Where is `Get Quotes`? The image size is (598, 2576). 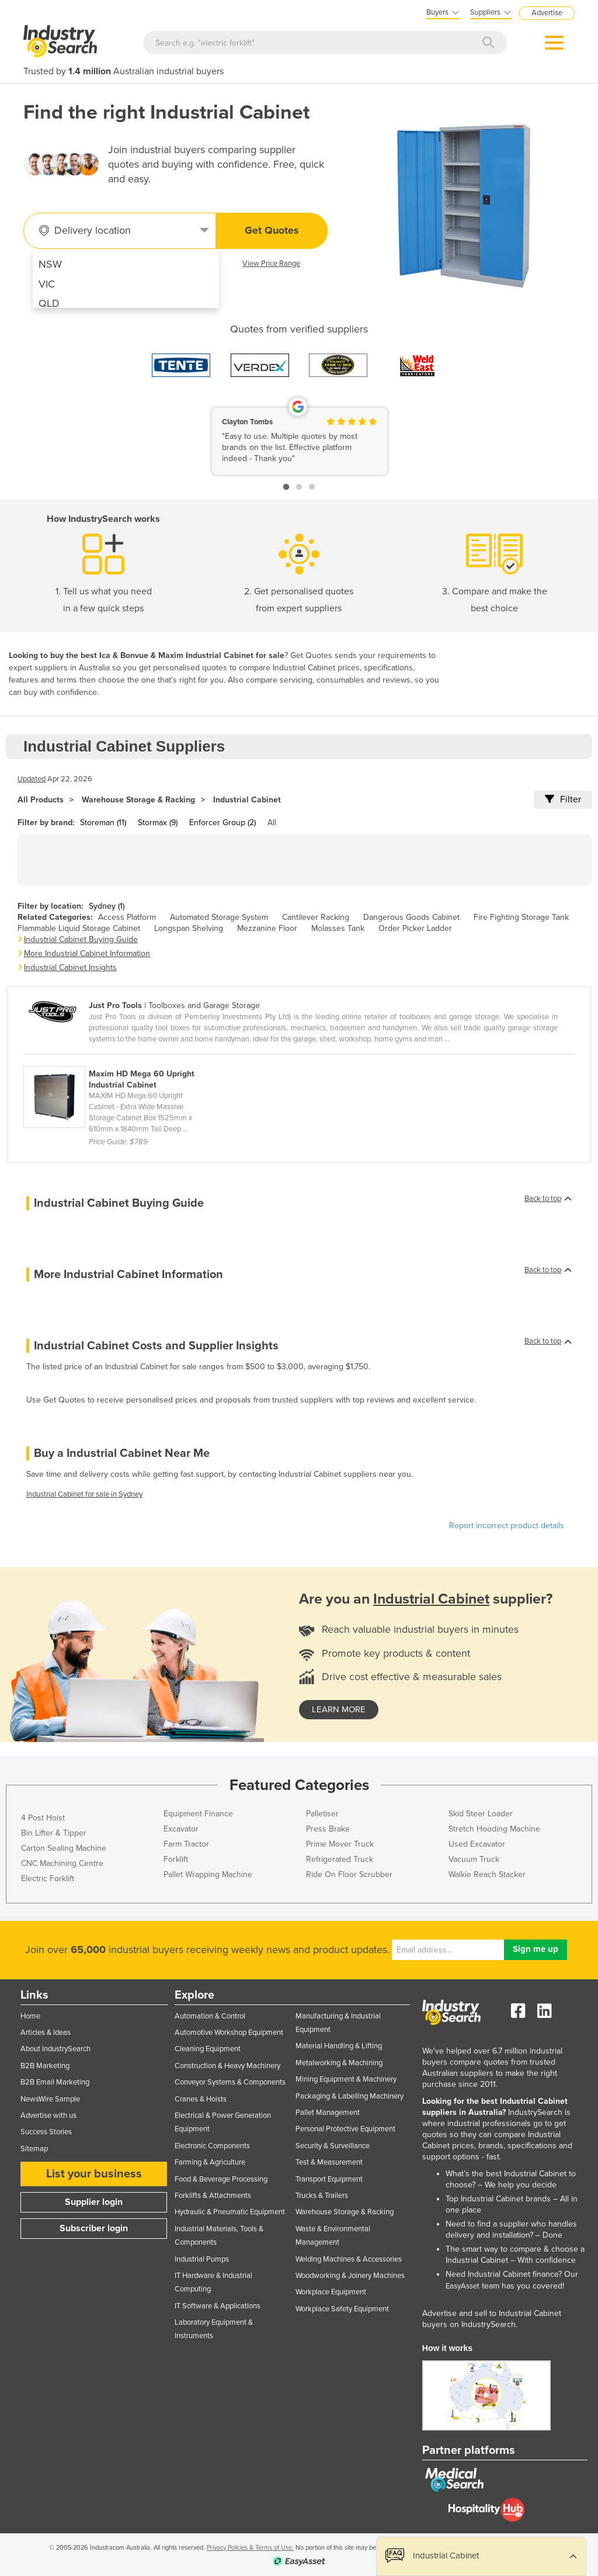 Get Quotes is located at coordinates (272, 230).